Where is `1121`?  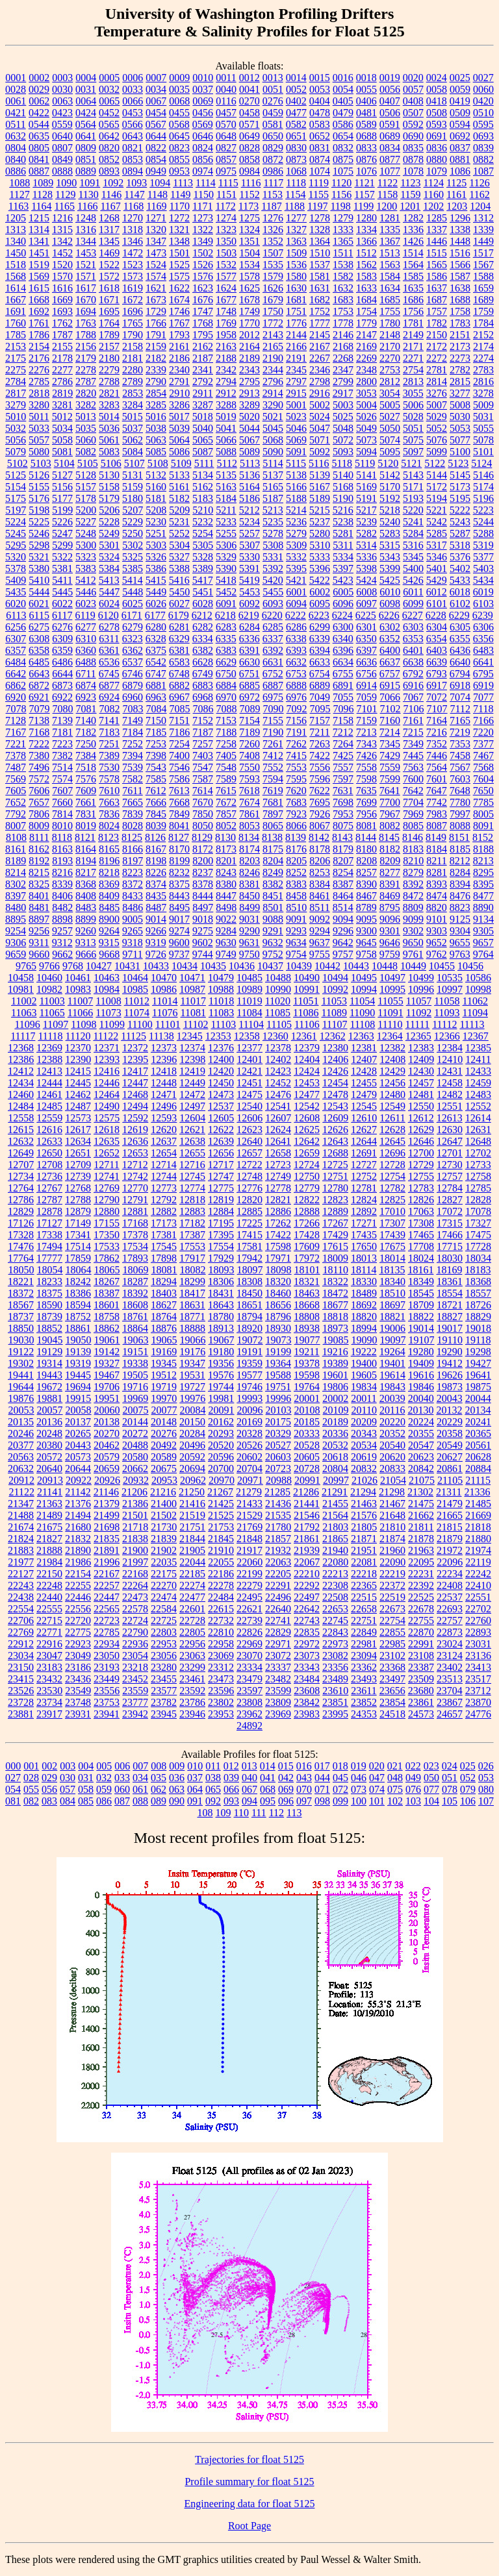
1121 is located at coordinates (364, 182).